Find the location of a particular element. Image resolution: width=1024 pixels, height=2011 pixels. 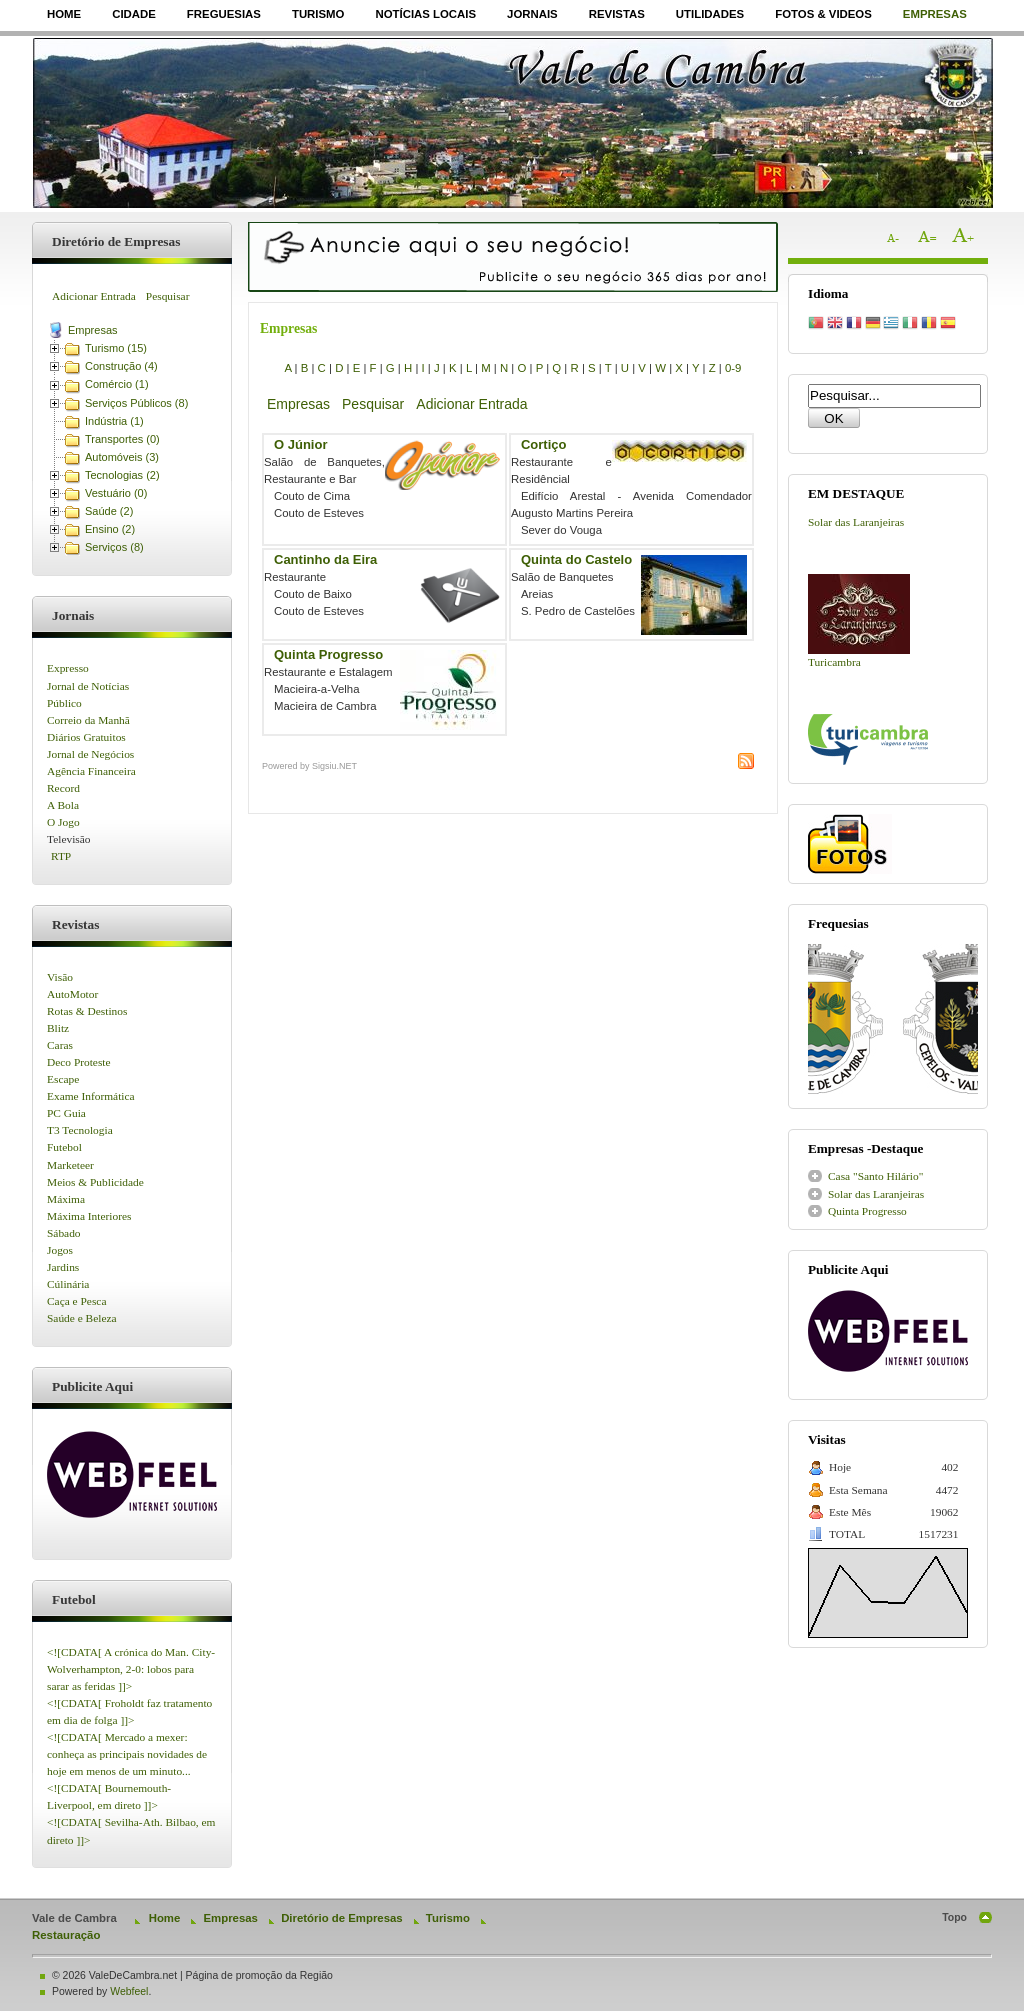

Turicambra is located at coordinates (834, 662).